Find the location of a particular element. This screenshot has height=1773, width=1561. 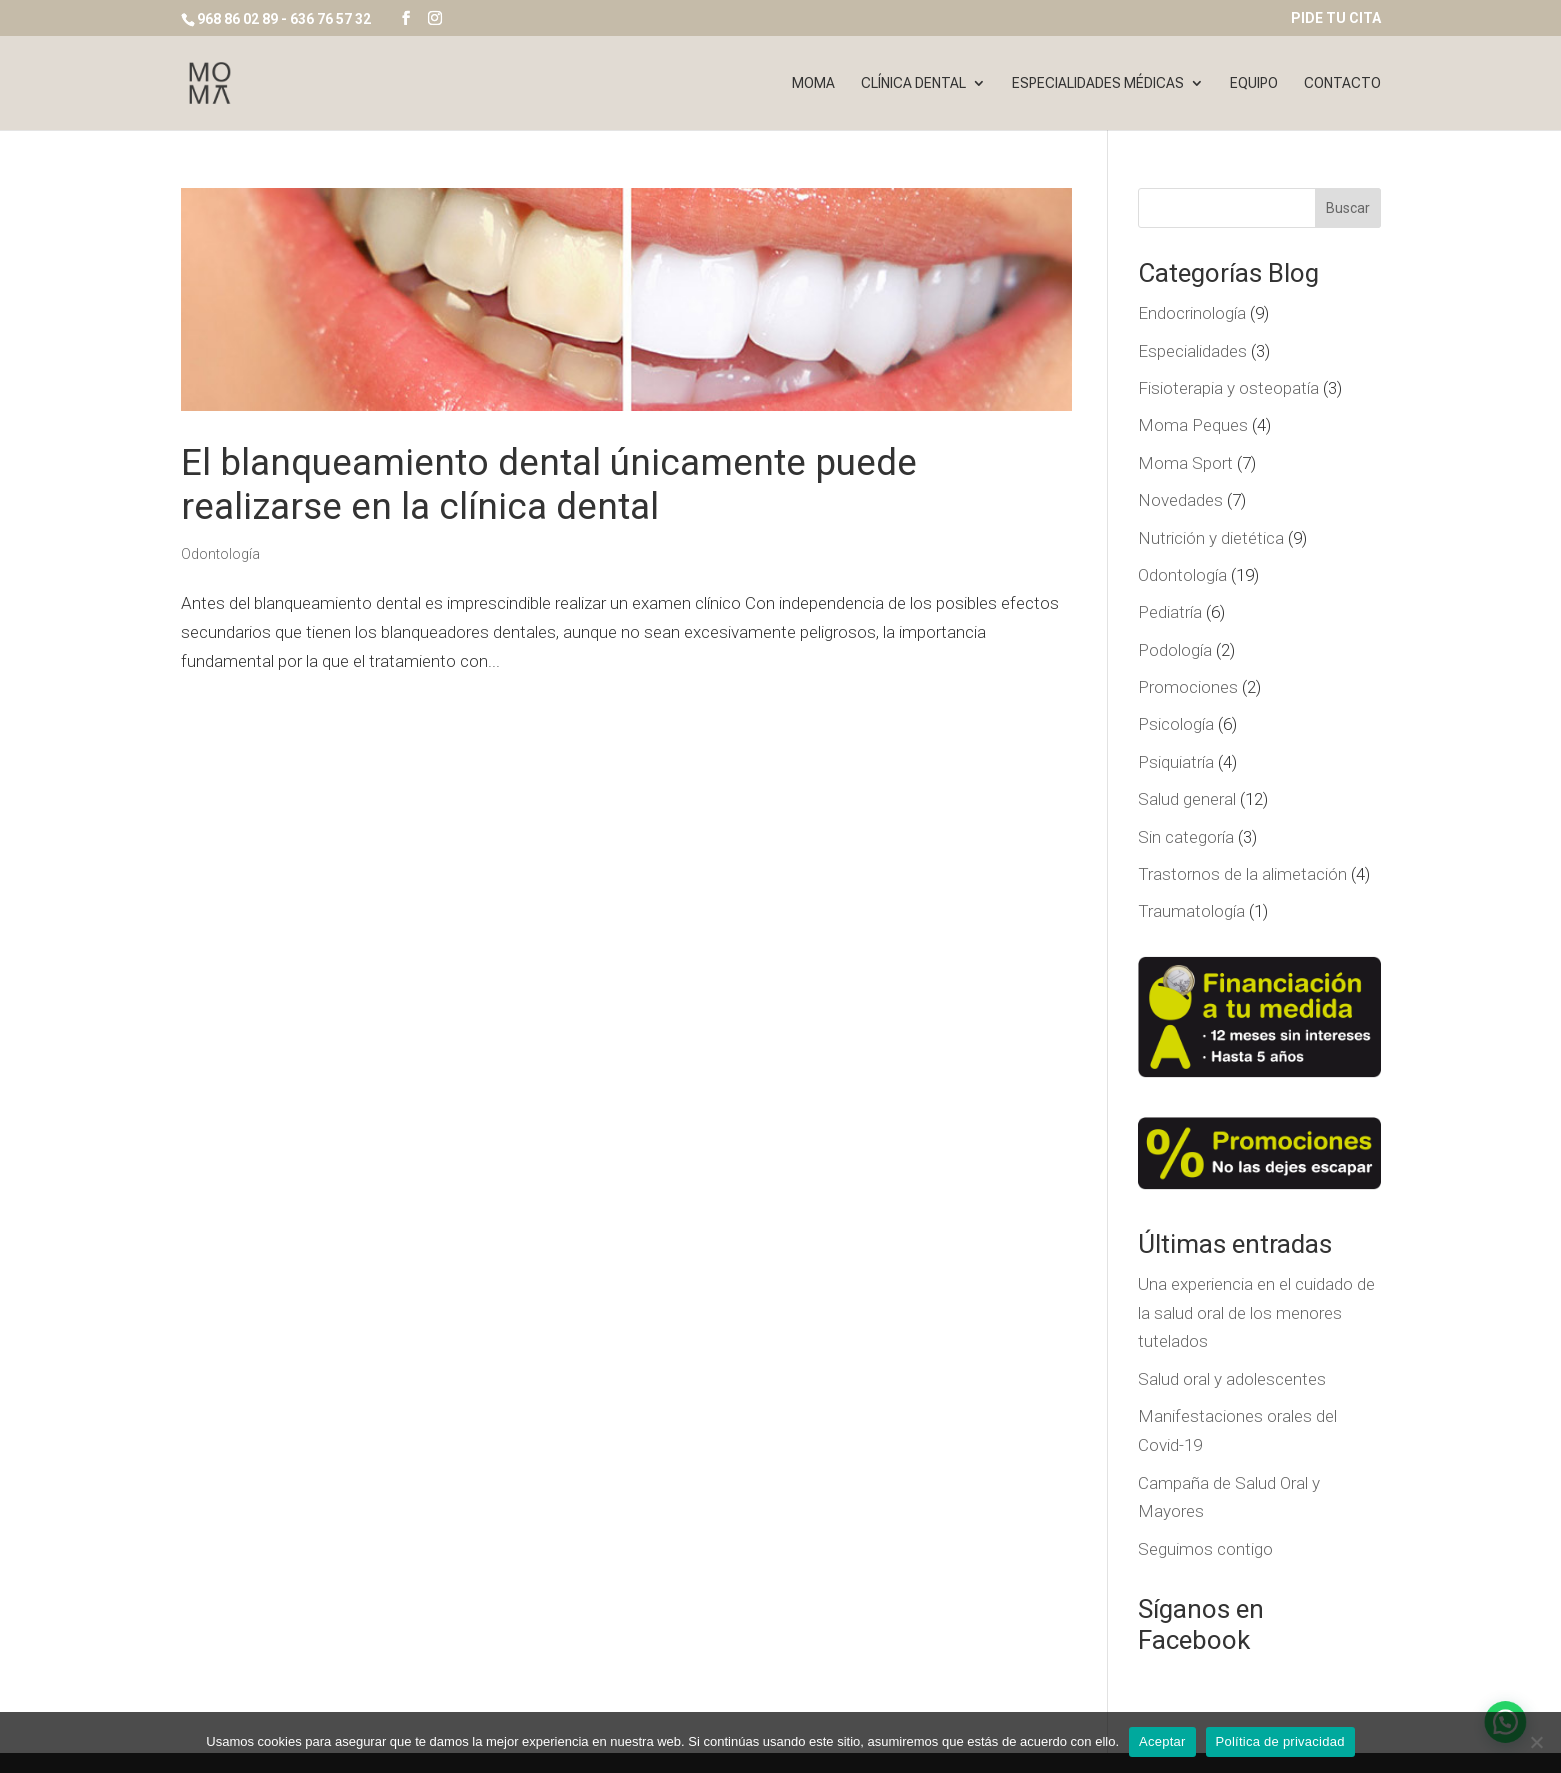

Traumatología is located at coordinates (1191, 911).